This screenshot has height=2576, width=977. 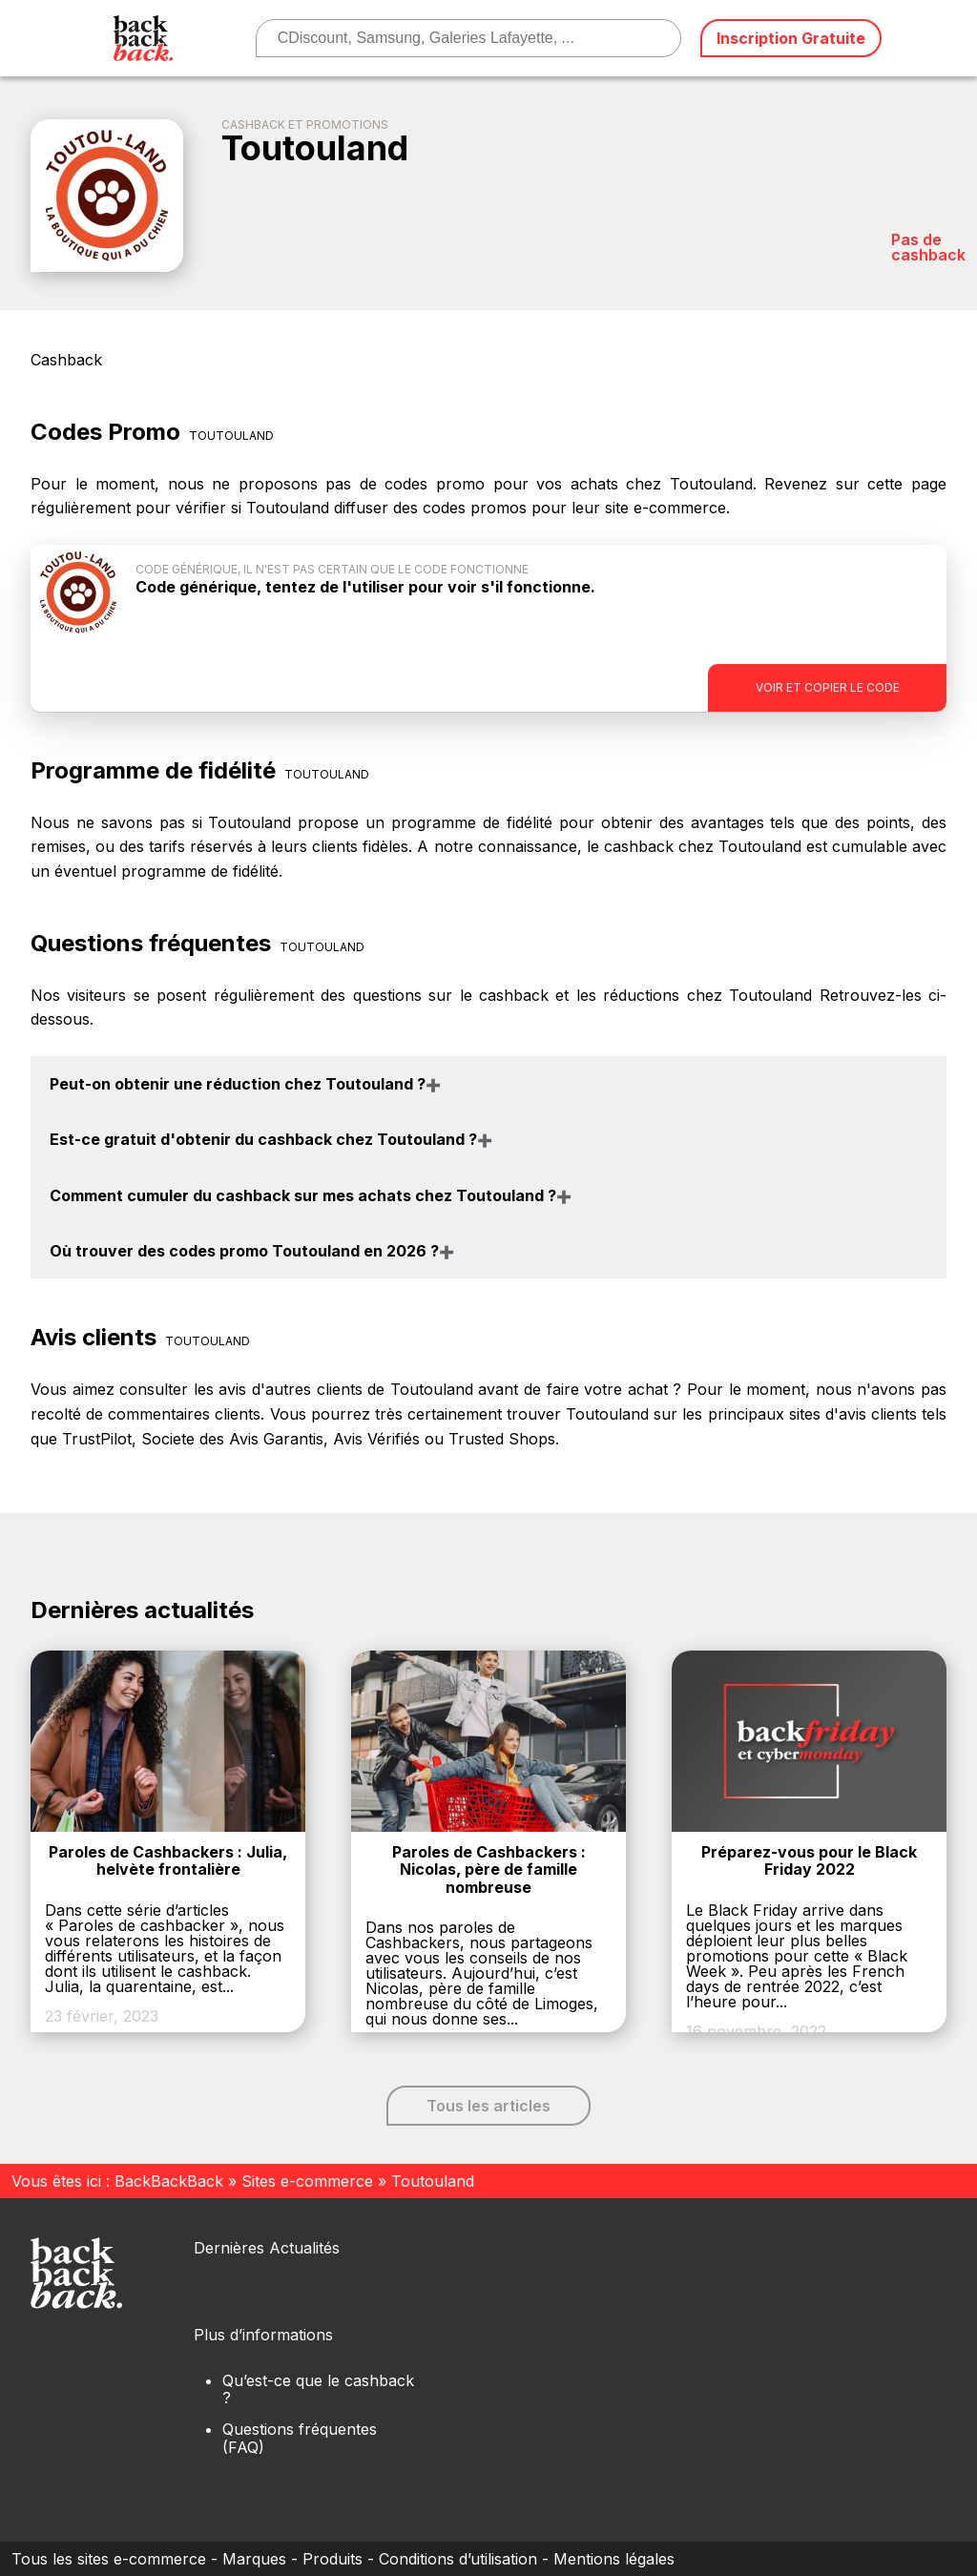 I want to click on Questions fréquentes (FAQ), so click(x=299, y=2438).